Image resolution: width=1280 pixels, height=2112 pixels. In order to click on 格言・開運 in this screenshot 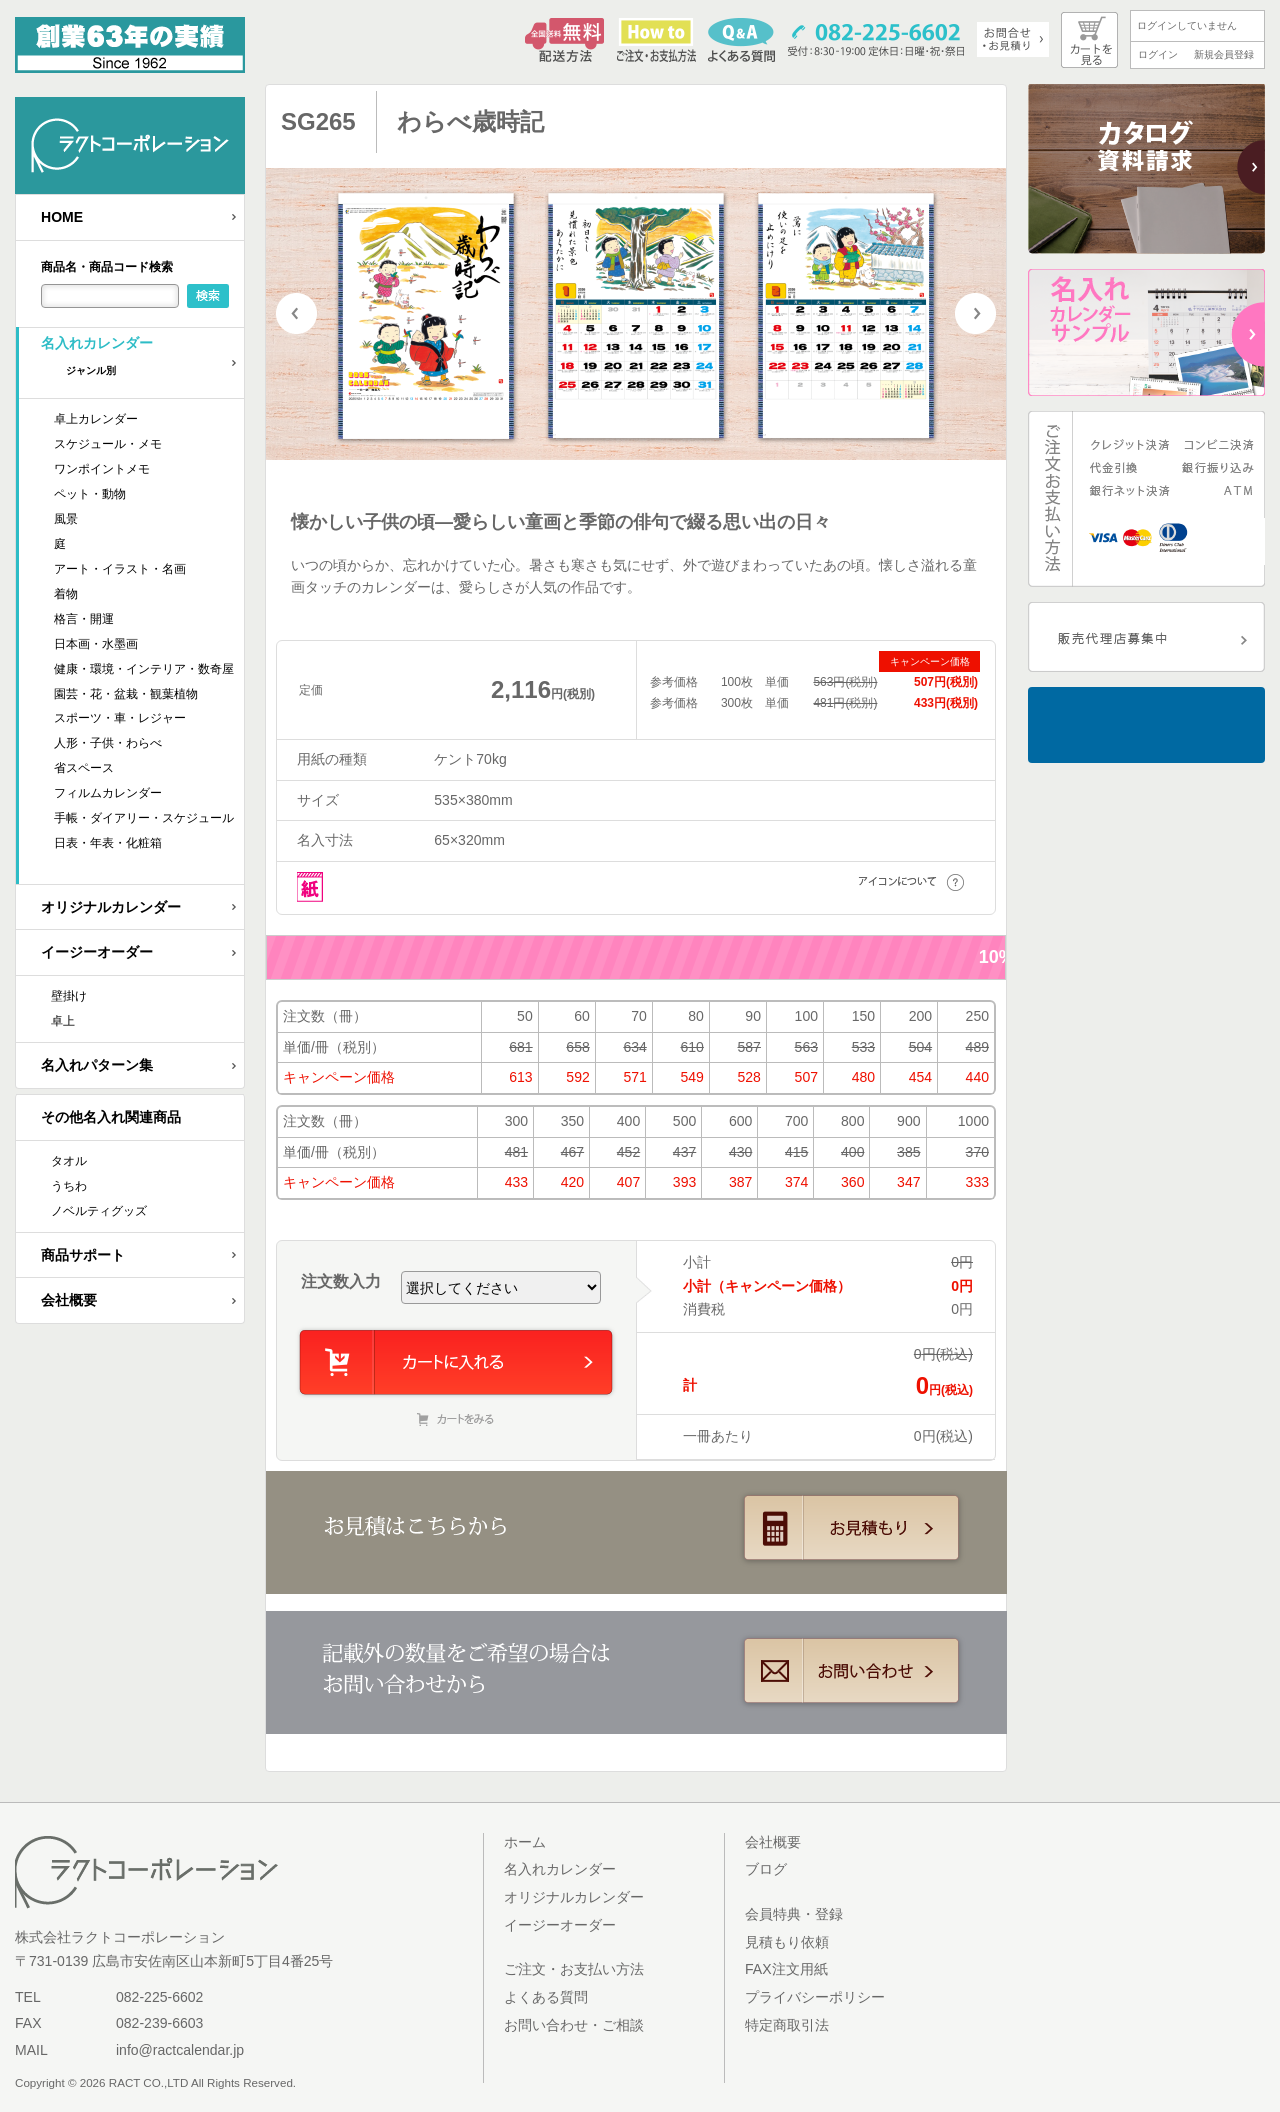, I will do `click(84, 619)`.